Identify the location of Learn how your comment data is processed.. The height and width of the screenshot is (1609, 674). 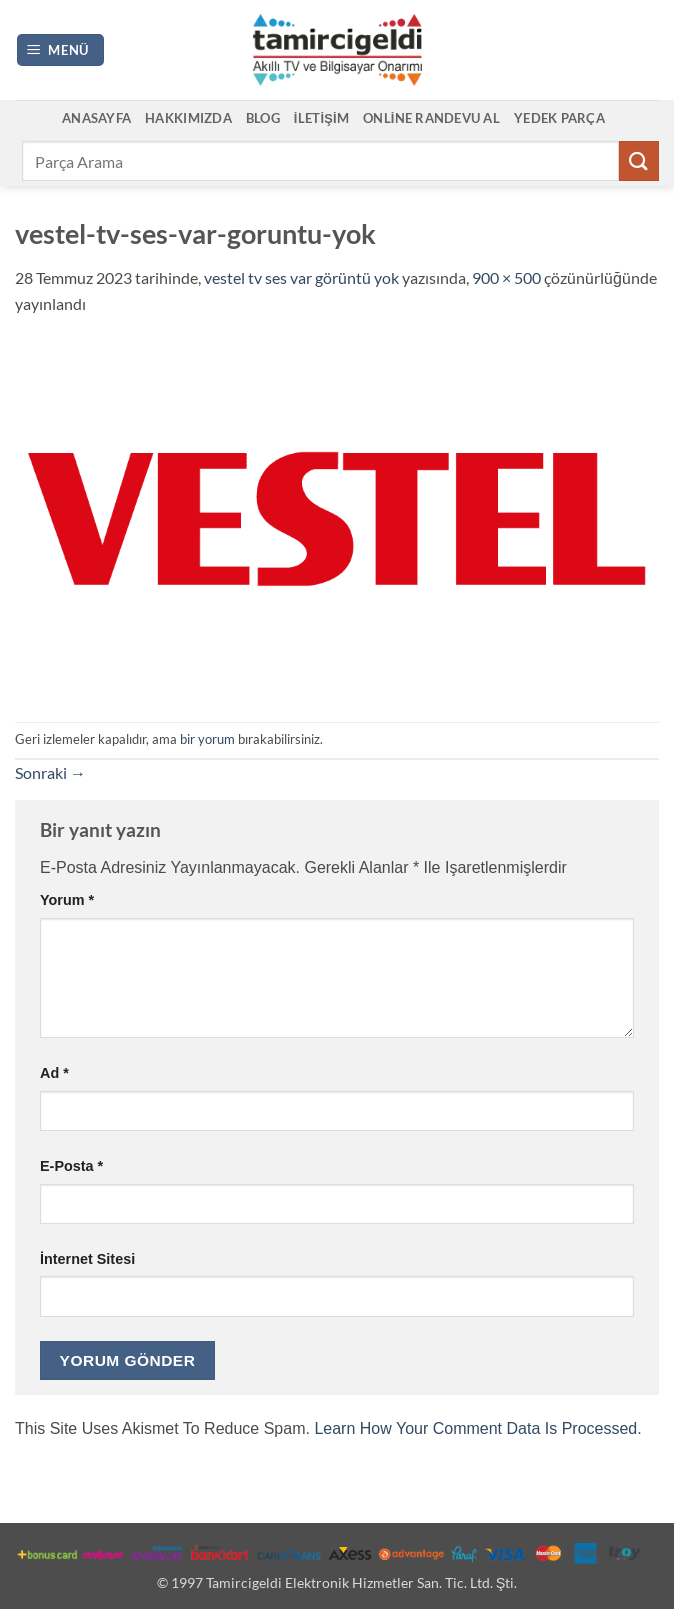
(477, 1428).